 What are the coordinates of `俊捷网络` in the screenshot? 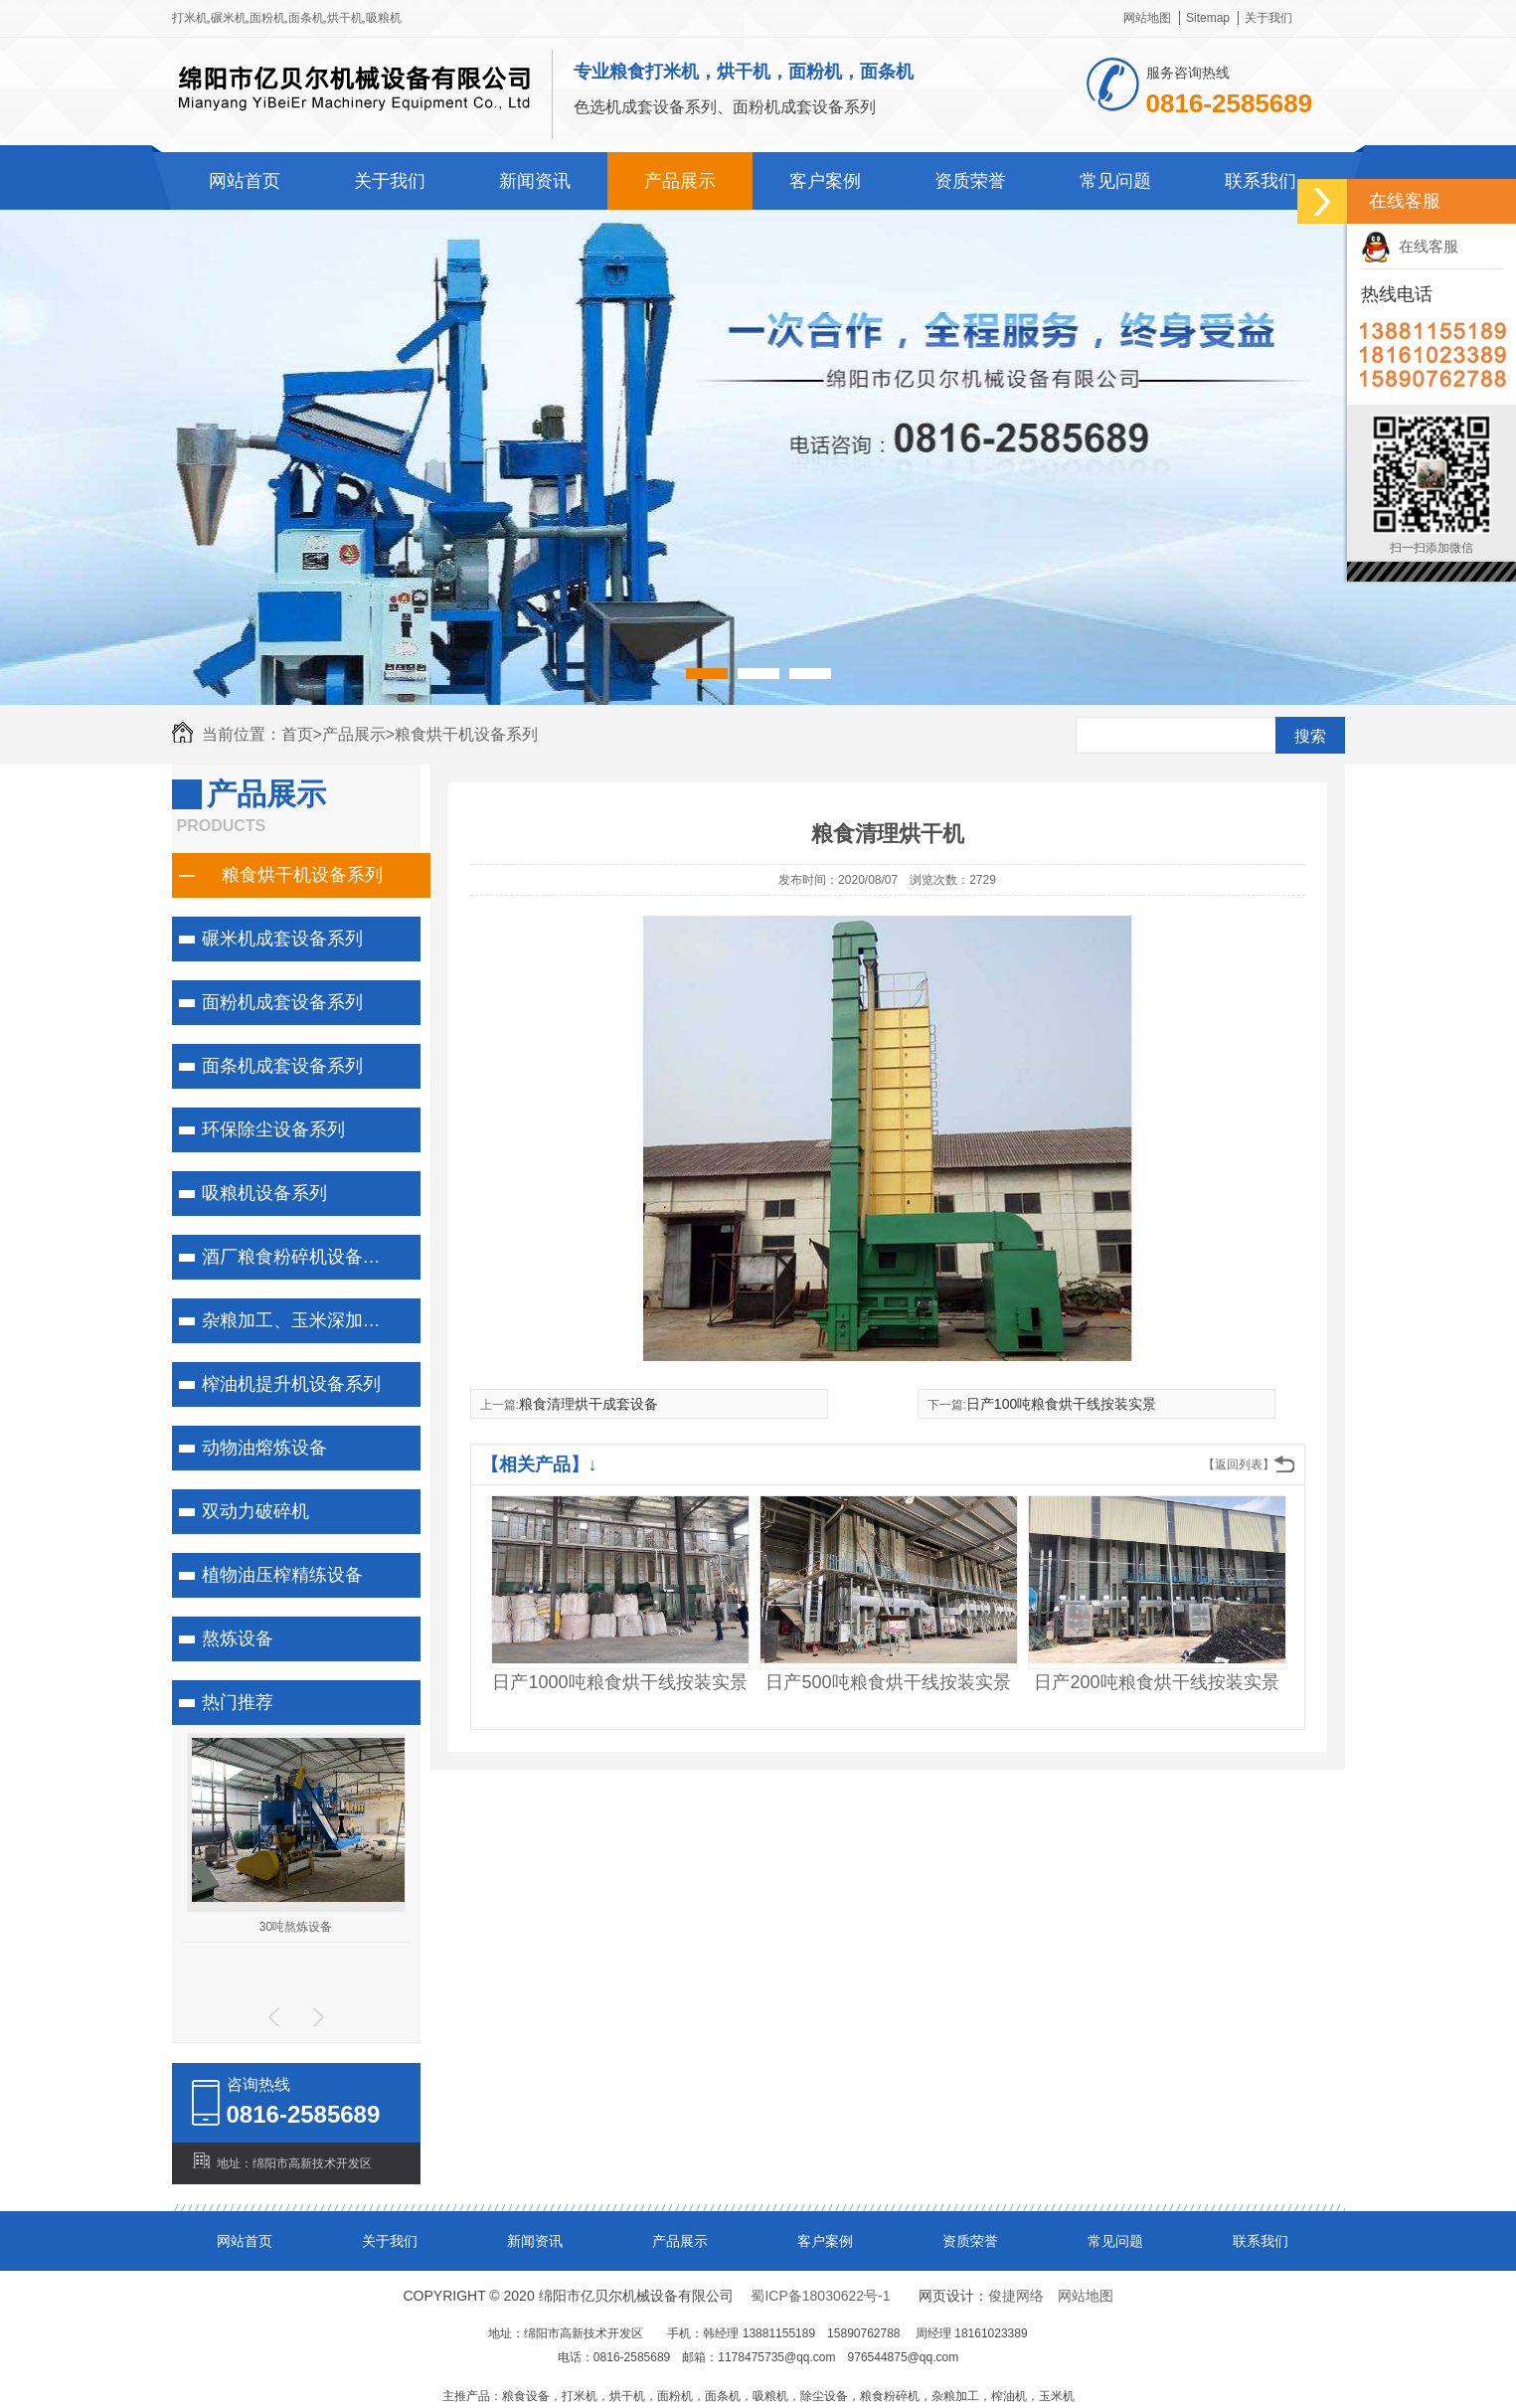 It's located at (1016, 2296).